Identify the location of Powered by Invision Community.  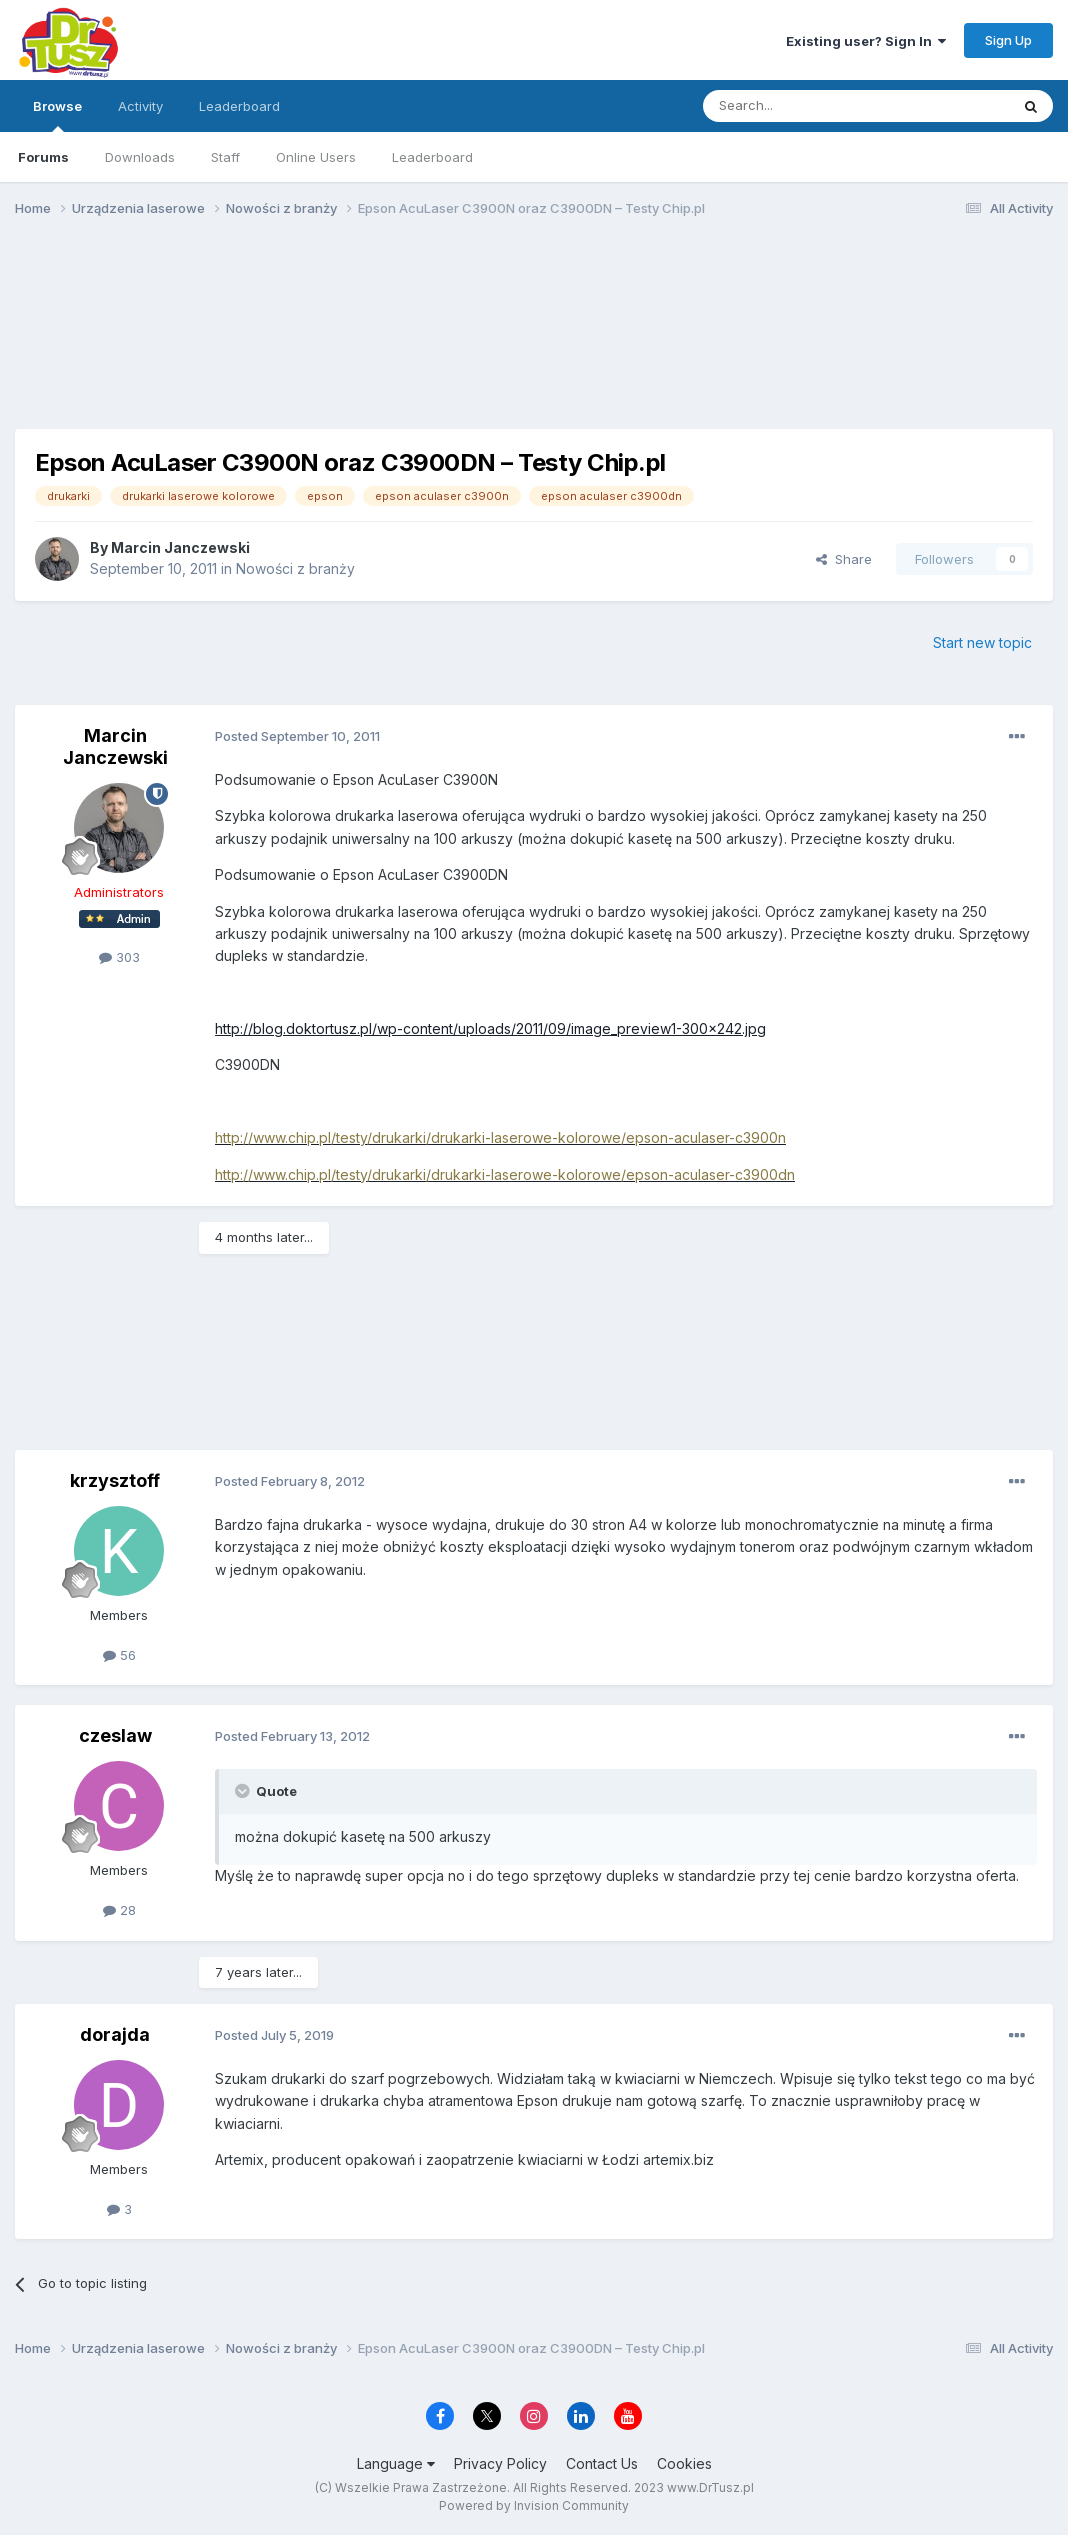
(534, 2505).